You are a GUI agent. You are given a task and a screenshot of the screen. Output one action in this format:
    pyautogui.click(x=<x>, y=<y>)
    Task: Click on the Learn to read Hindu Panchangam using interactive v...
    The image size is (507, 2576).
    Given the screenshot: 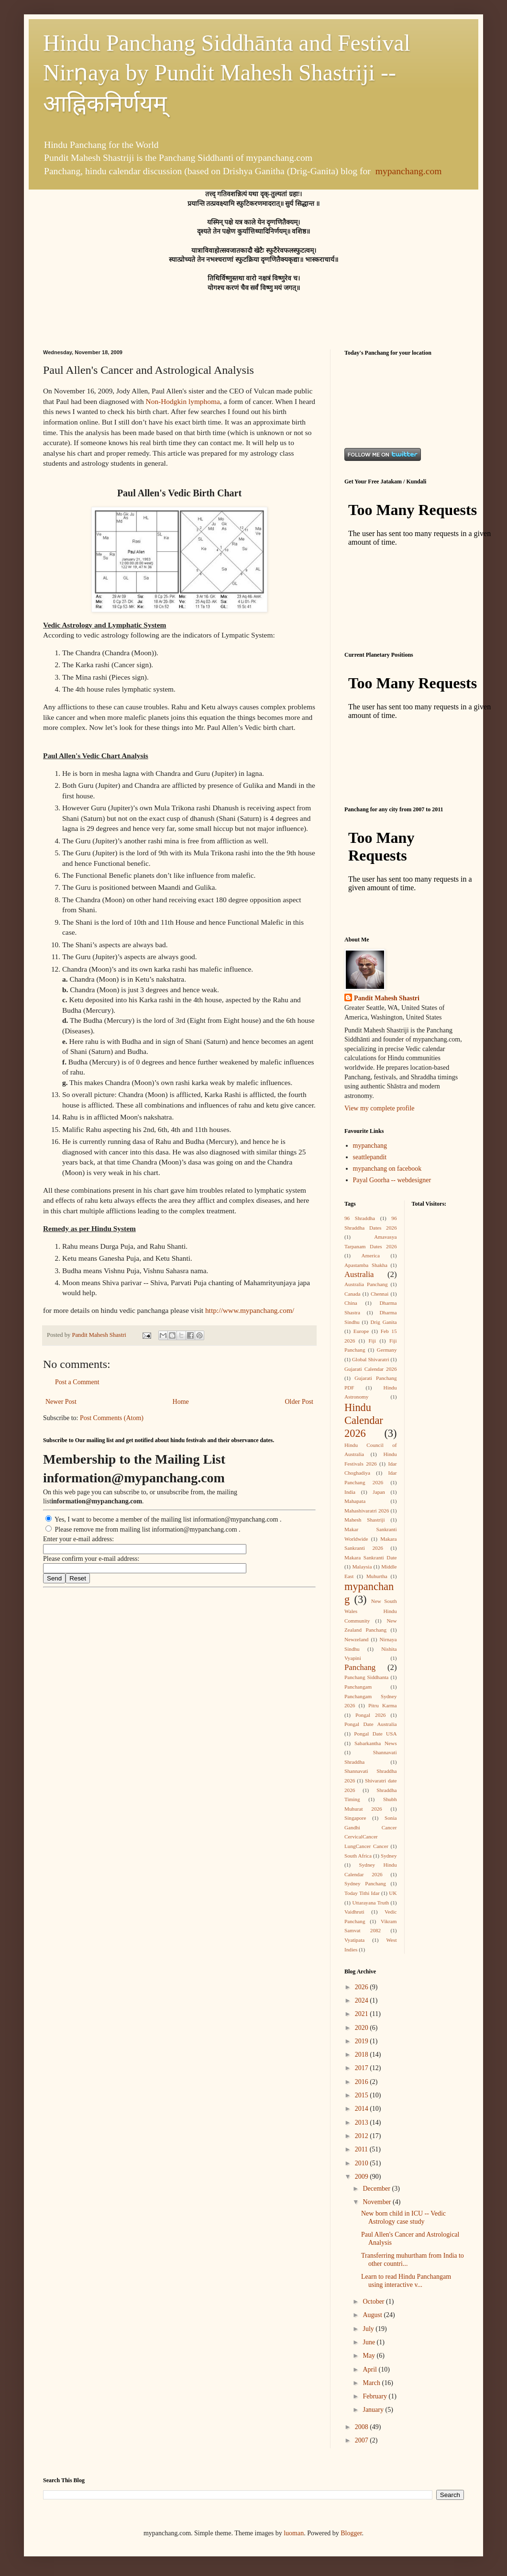 What is the action you would take?
    pyautogui.click(x=406, y=2280)
    